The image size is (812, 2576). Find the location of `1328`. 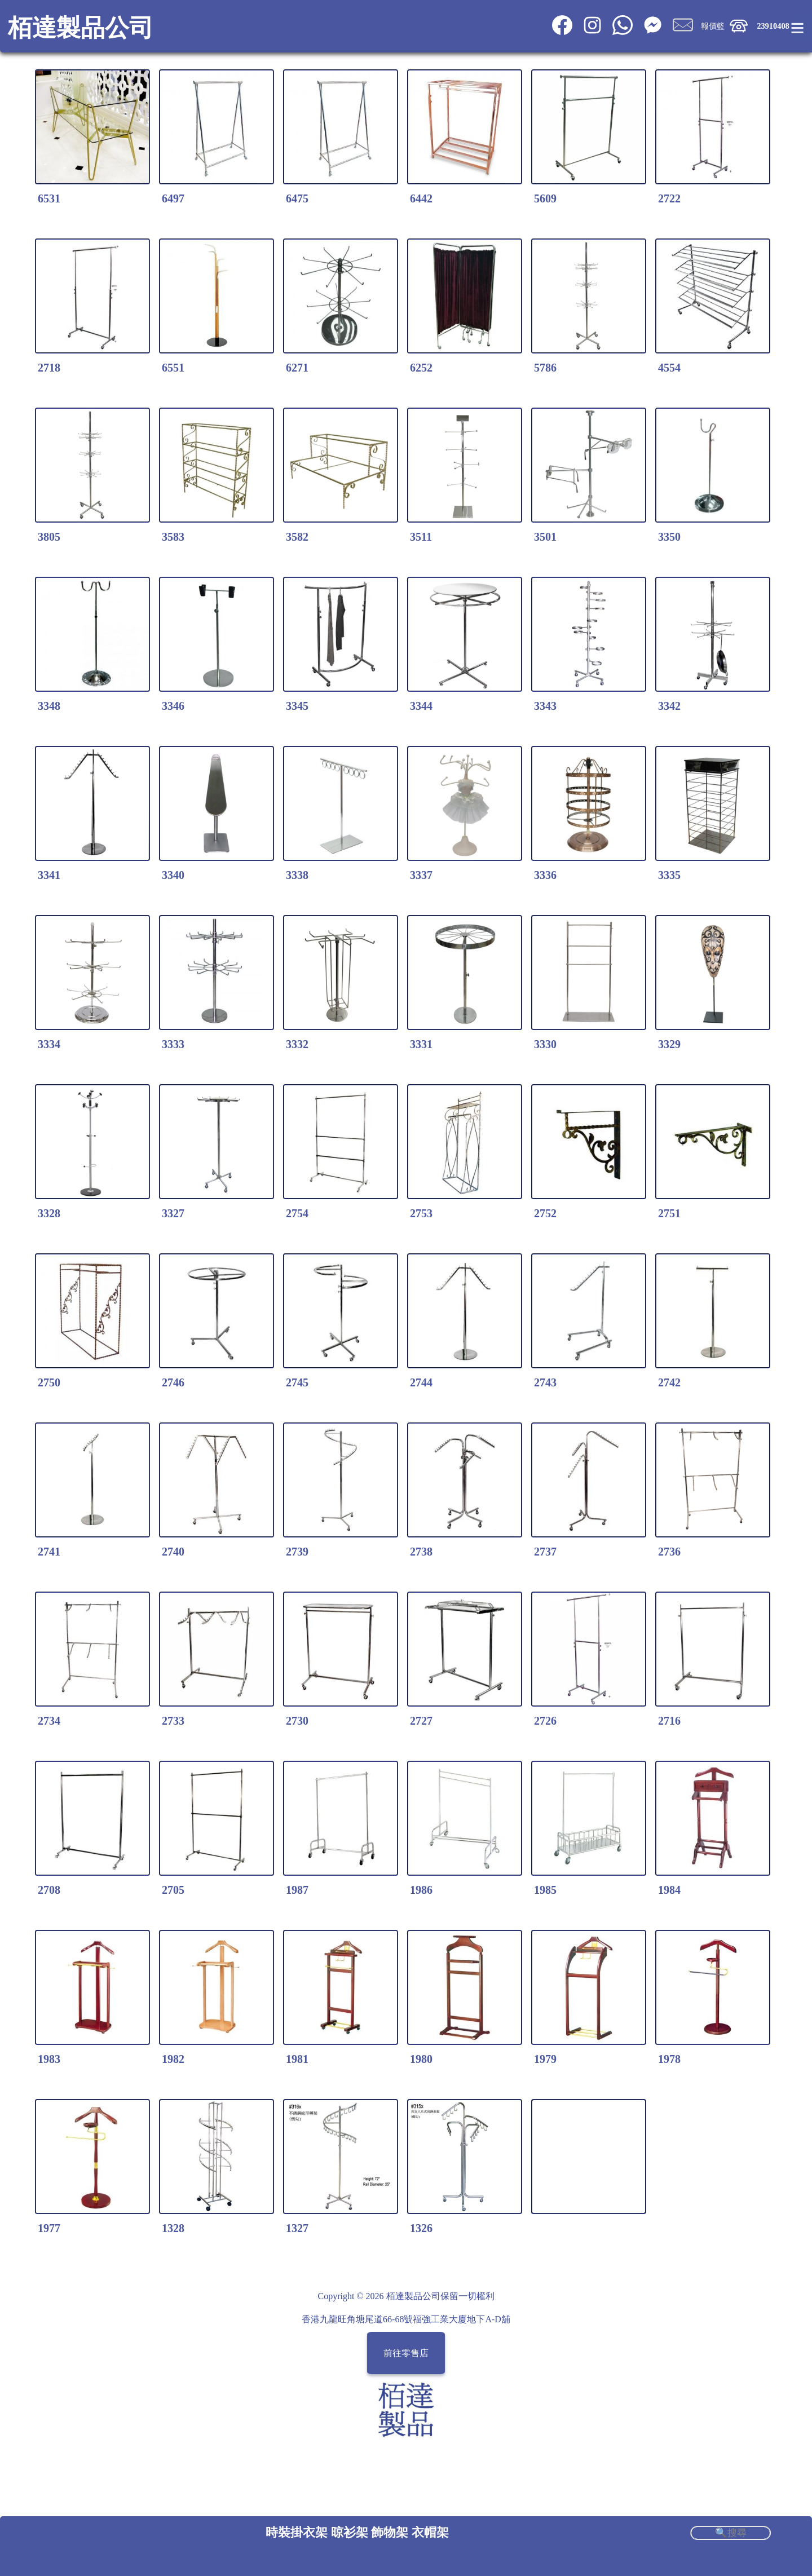

1328 is located at coordinates (173, 2228).